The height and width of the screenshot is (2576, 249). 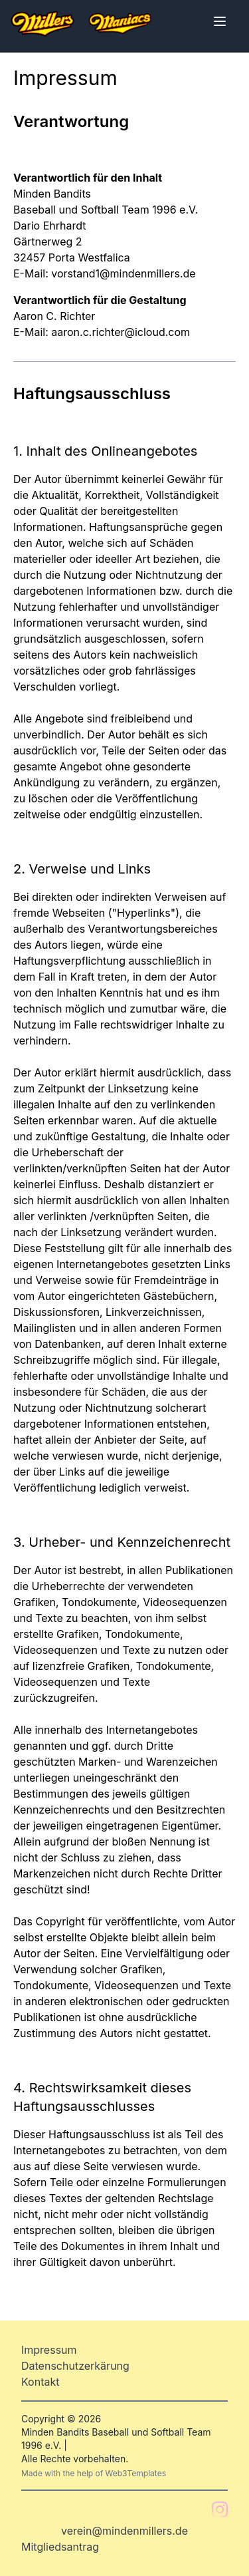 What do you see at coordinates (136, 2473) in the screenshot?
I see `Web3Templates` at bounding box center [136, 2473].